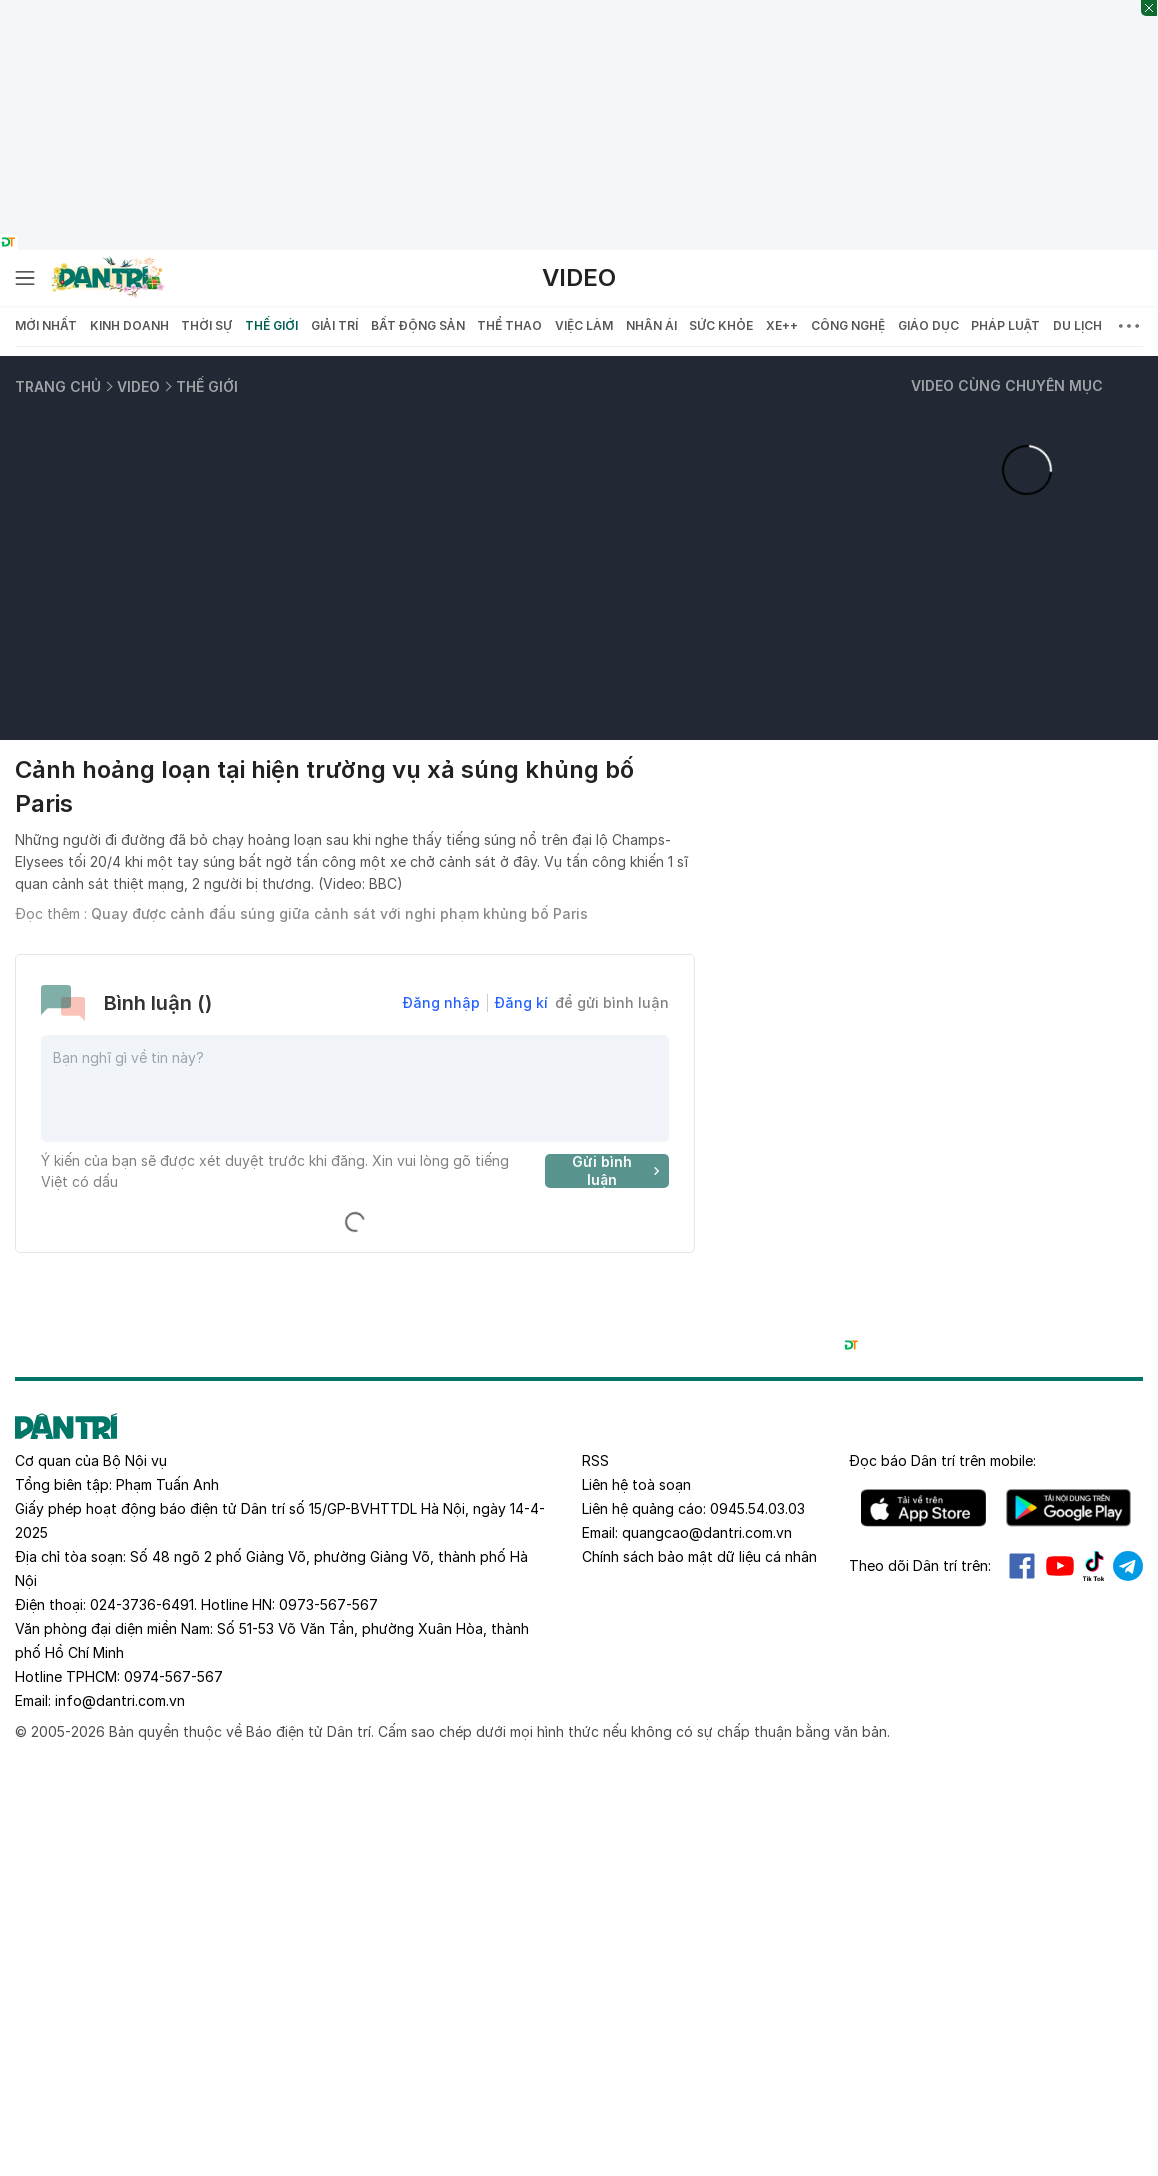  What do you see at coordinates (636, 1484) in the screenshot?
I see `Liên hệ toà soạn` at bounding box center [636, 1484].